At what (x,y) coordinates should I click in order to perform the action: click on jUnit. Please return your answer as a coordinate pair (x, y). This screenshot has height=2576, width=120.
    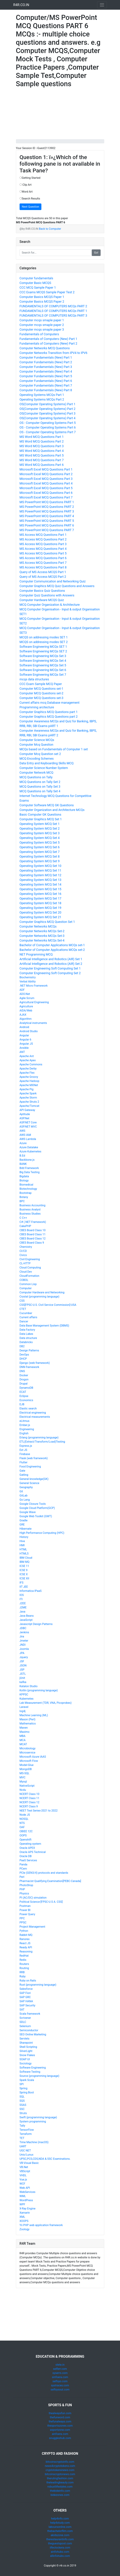
    Looking at the image, I should click on (22, 1678).